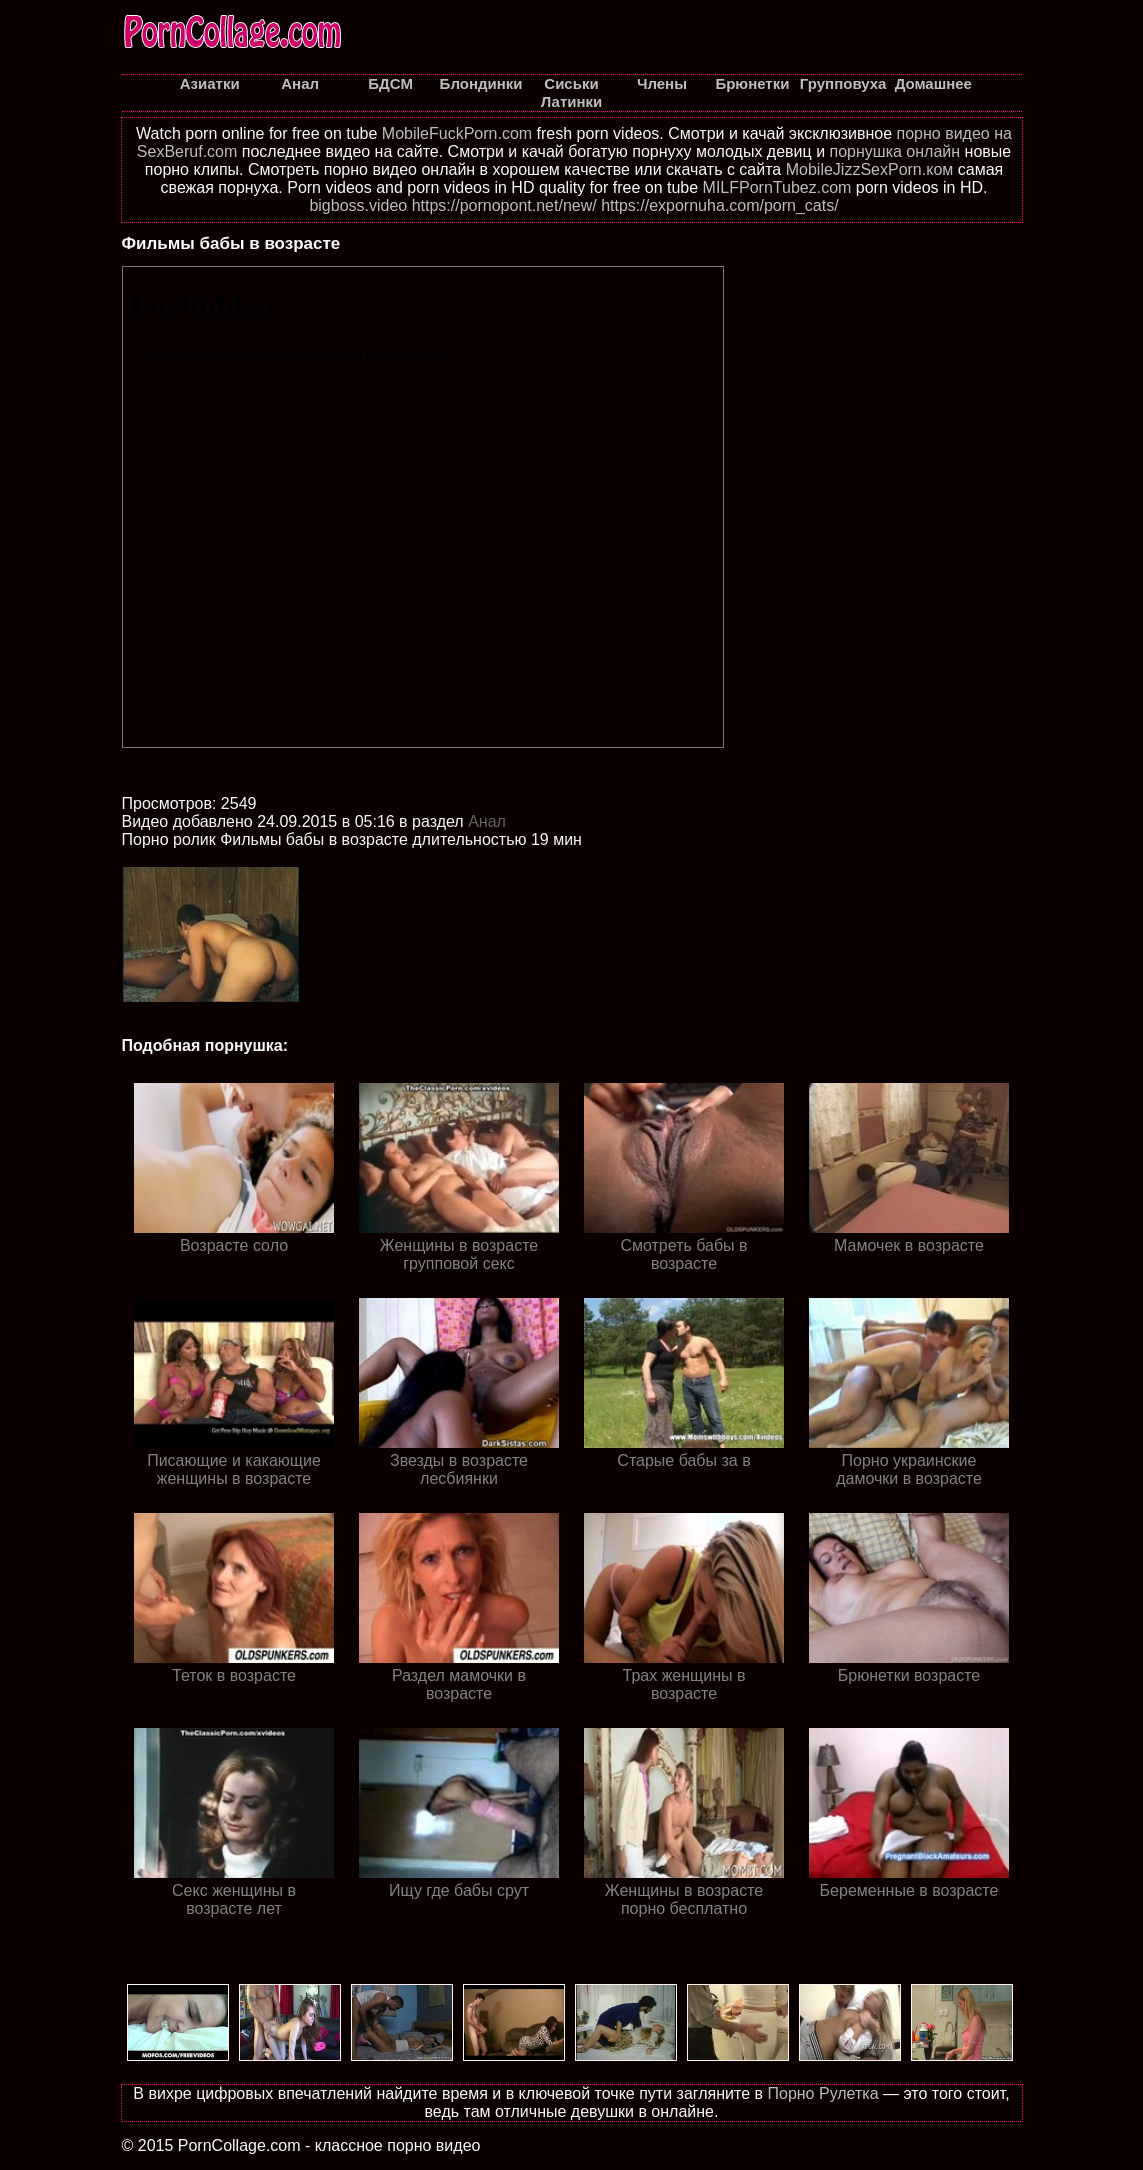  What do you see at coordinates (822, 2093) in the screenshot?
I see `Порно Рулетка` at bounding box center [822, 2093].